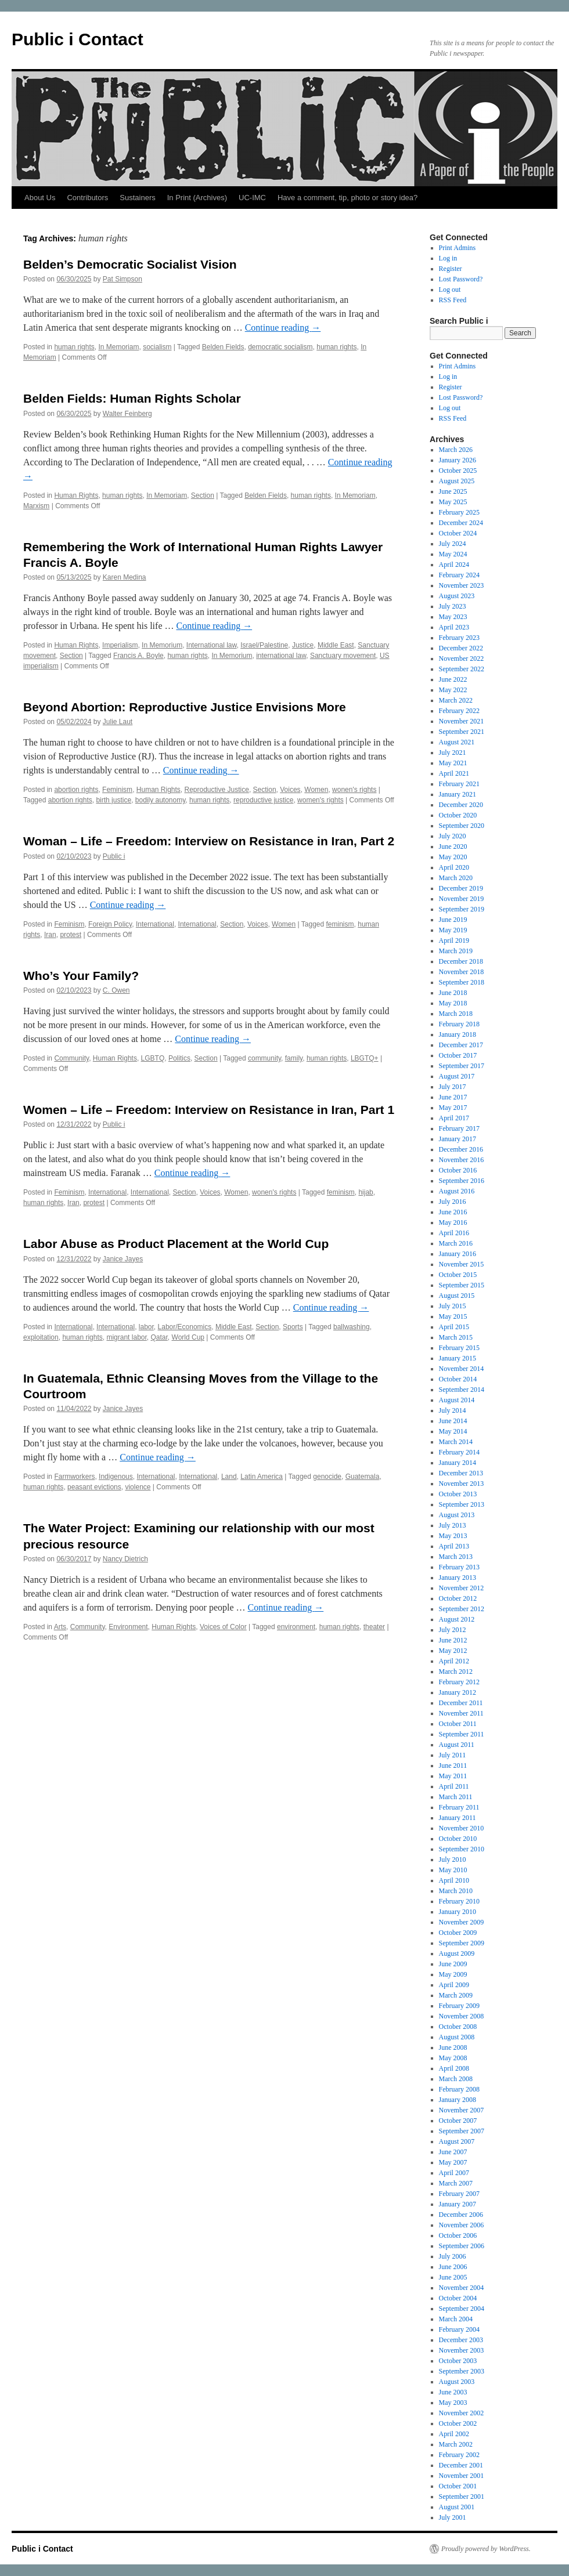 The image size is (569, 2576). What do you see at coordinates (461, 2413) in the screenshot?
I see `November 2002` at bounding box center [461, 2413].